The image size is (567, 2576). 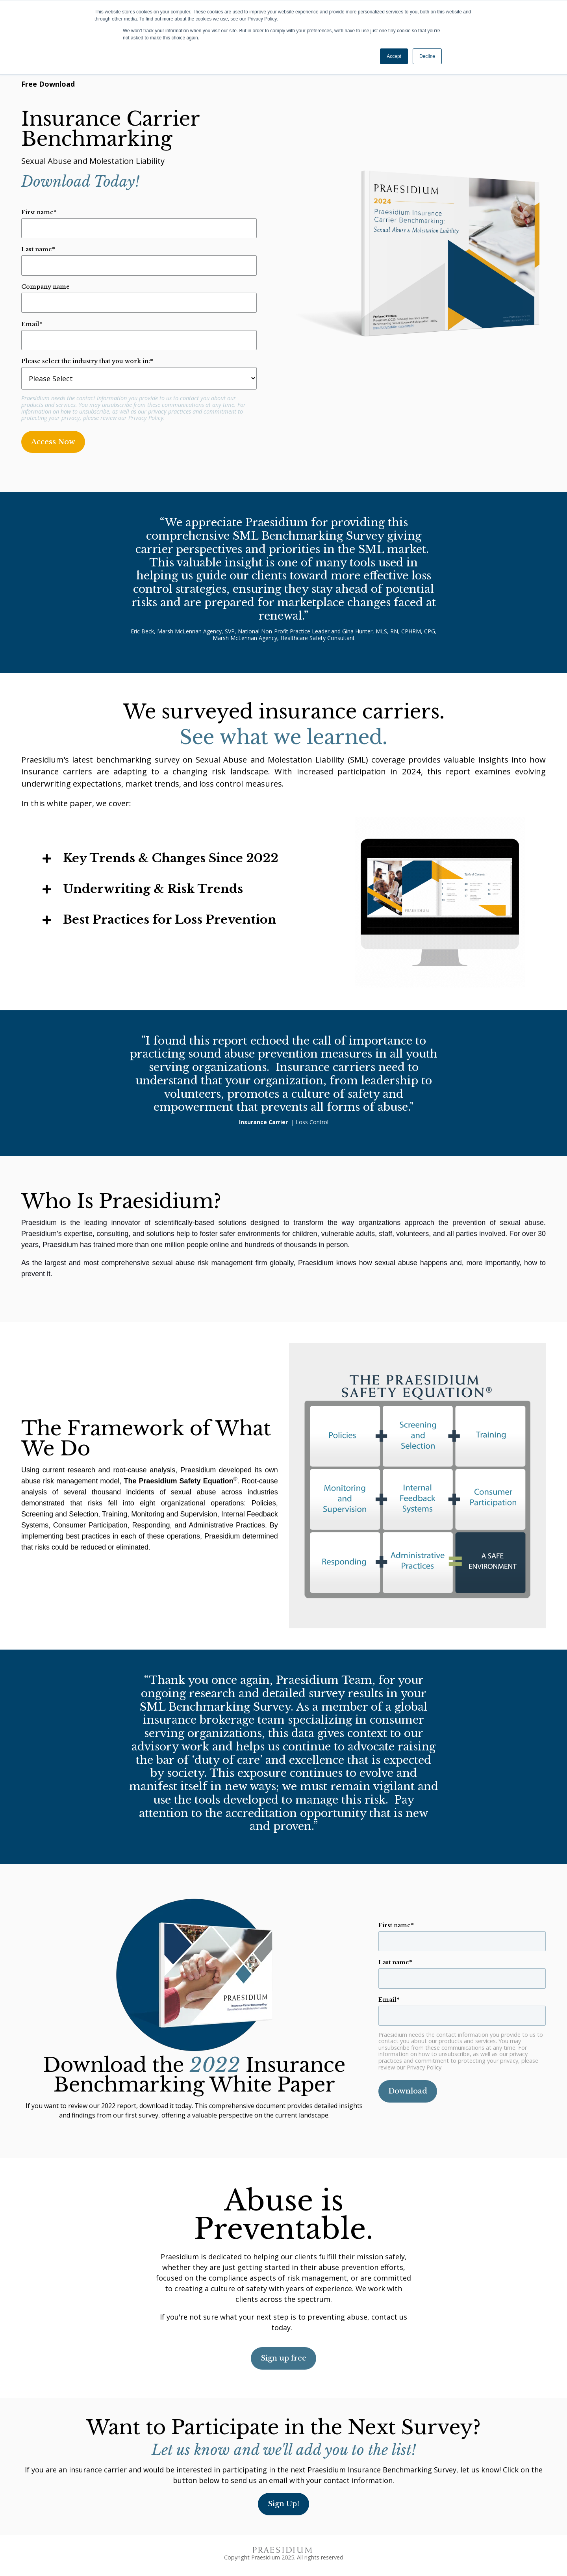 What do you see at coordinates (427, 56) in the screenshot?
I see `Decline [button]` at bounding box center [427, 56].